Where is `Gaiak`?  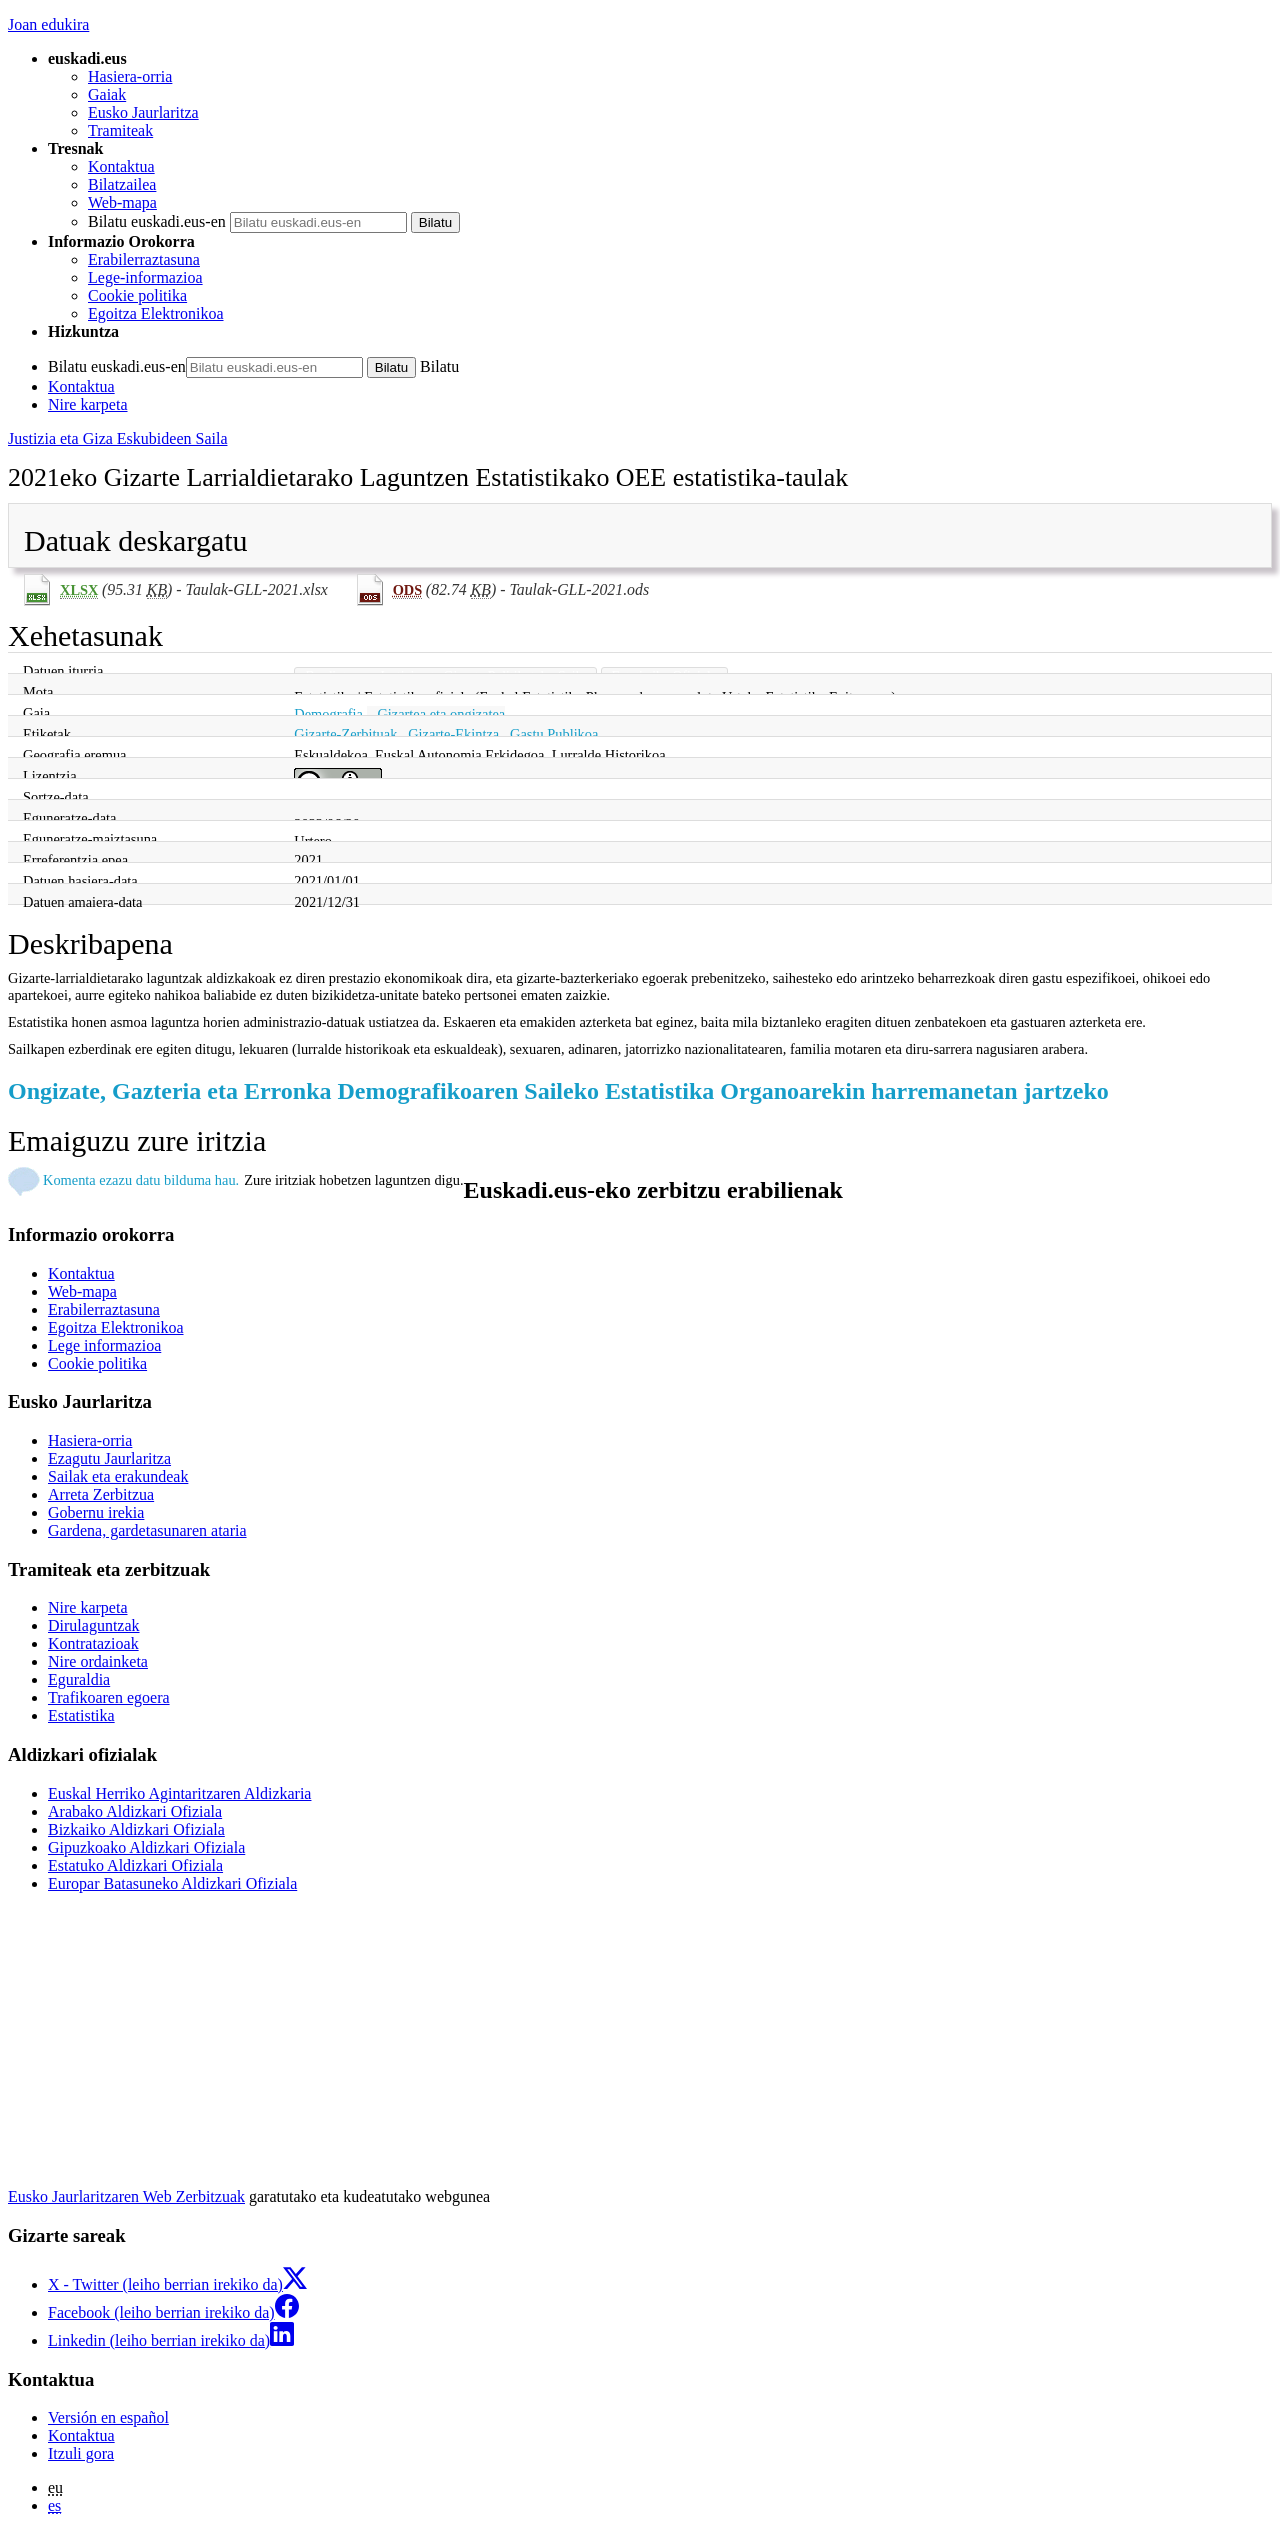 Gaiak is located at coordinates (107, 94).